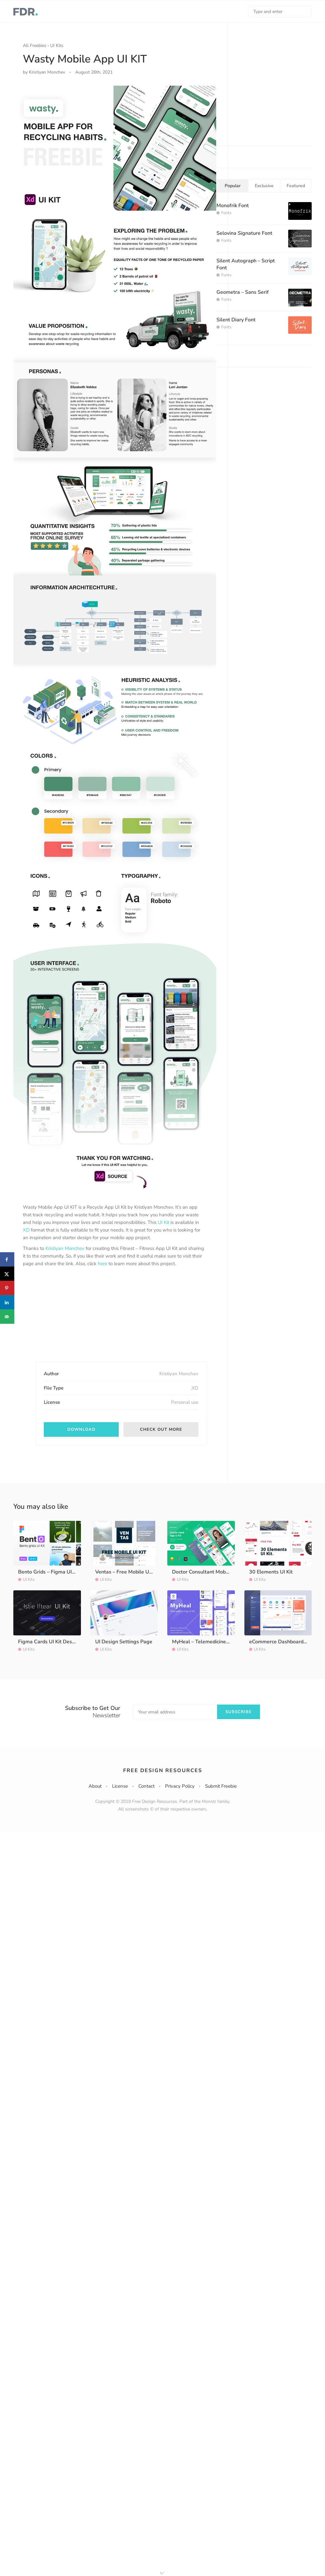 The image size is (325, 2576). What do you see at coordinates (271, 1571) in the screenshot?
I see `30 Elements UI Kit` at bounding box center [271, 1571].